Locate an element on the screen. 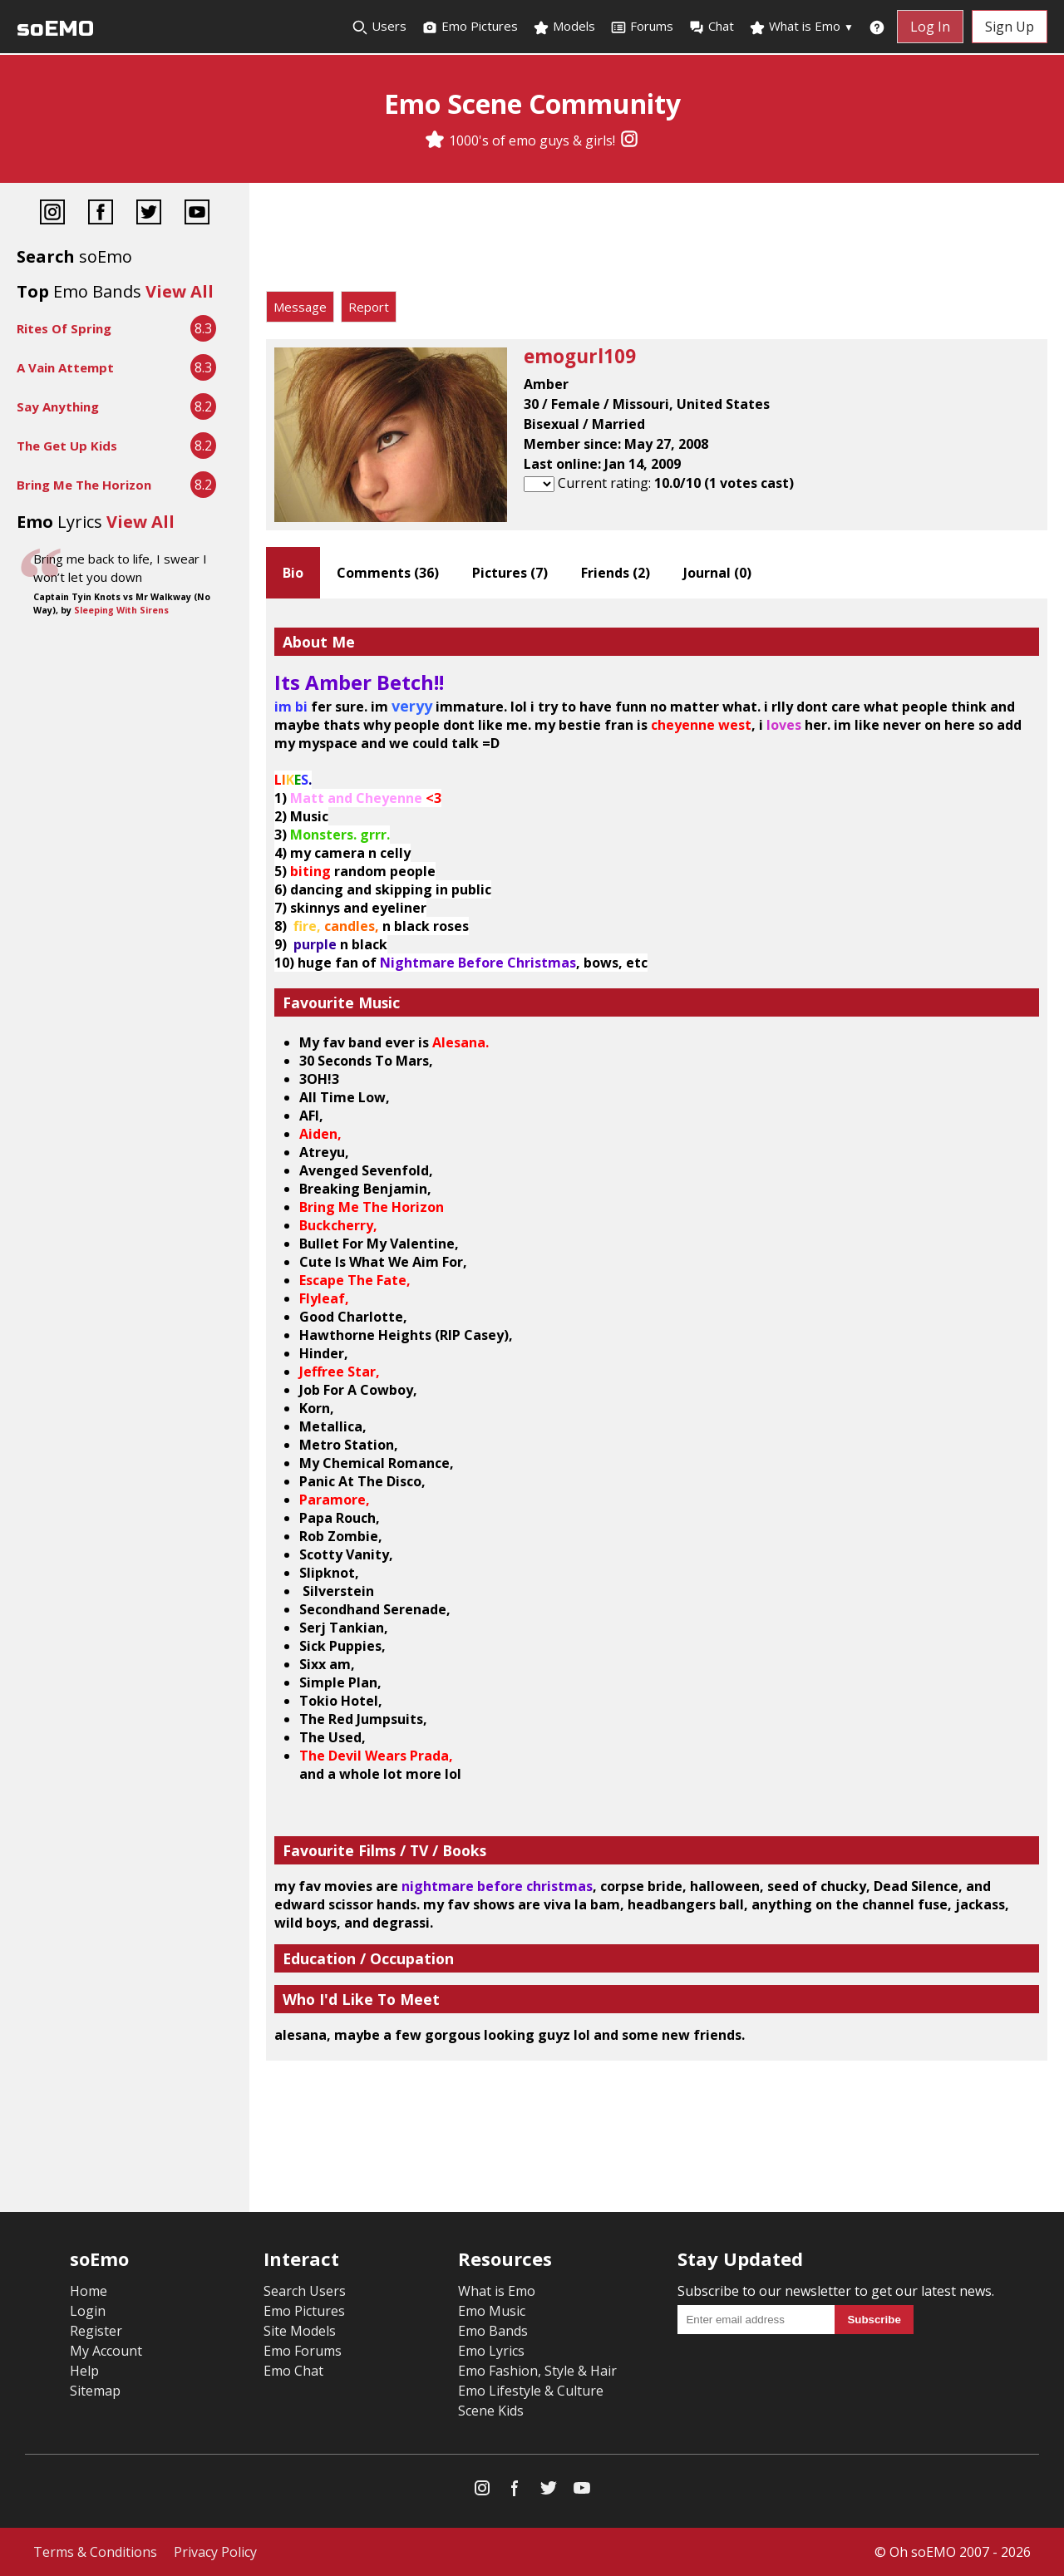 Image resolution: width=1064 pixels, height=2576 pixels. Search Users is located at coordinates (305, 2291).